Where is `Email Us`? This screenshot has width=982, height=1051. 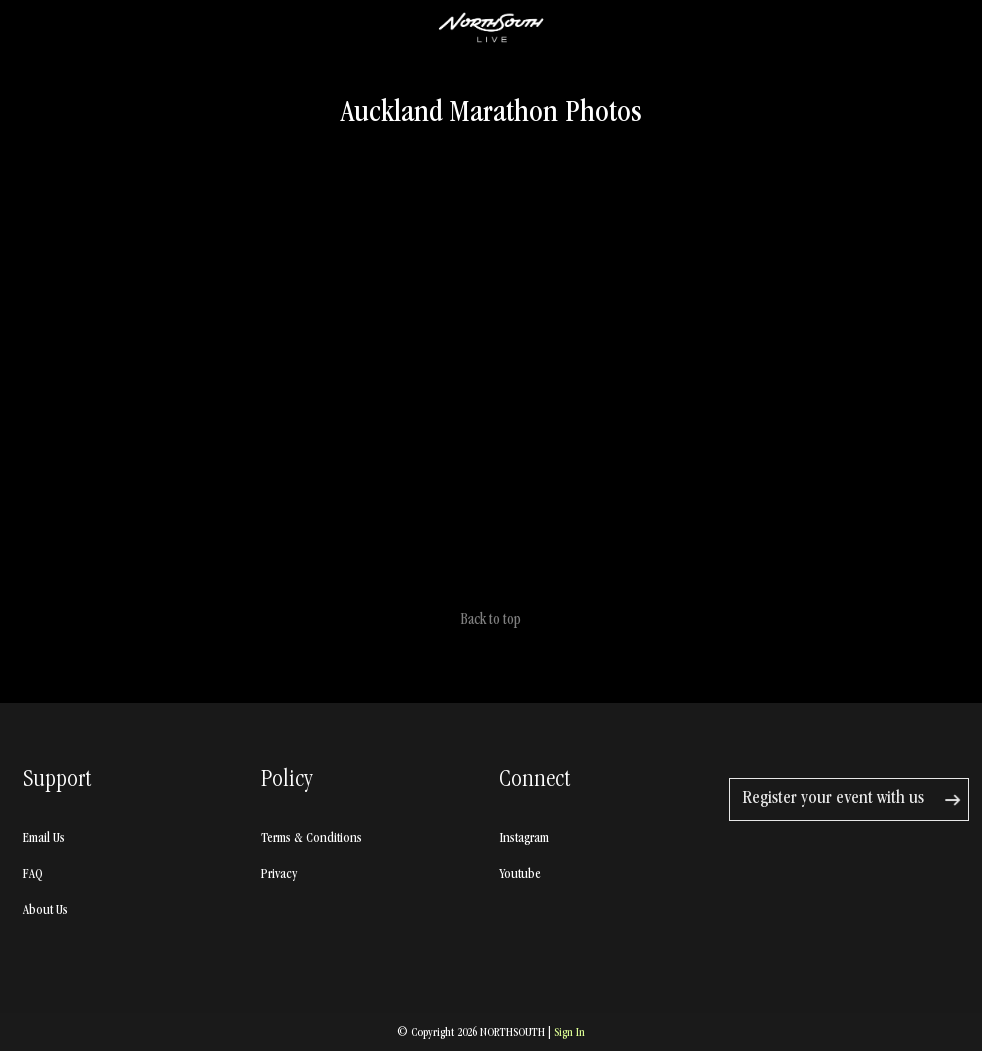 Email Us is located at coordinates (44, 839).